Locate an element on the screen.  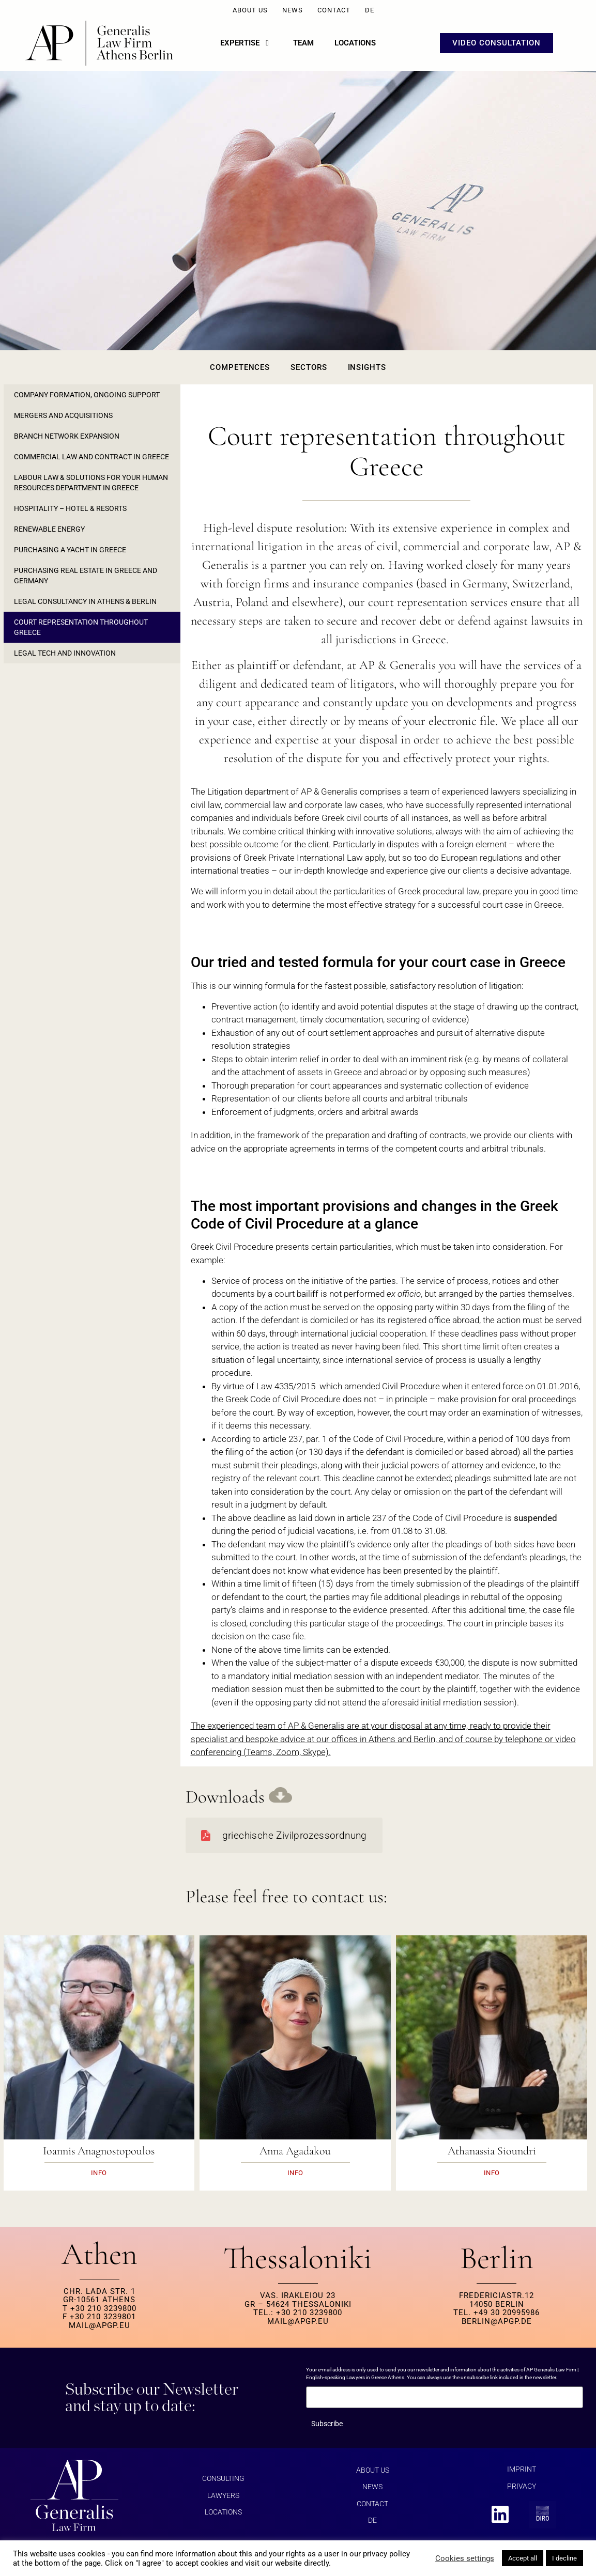
Renewable Energy is located at coordinates (49, 529).